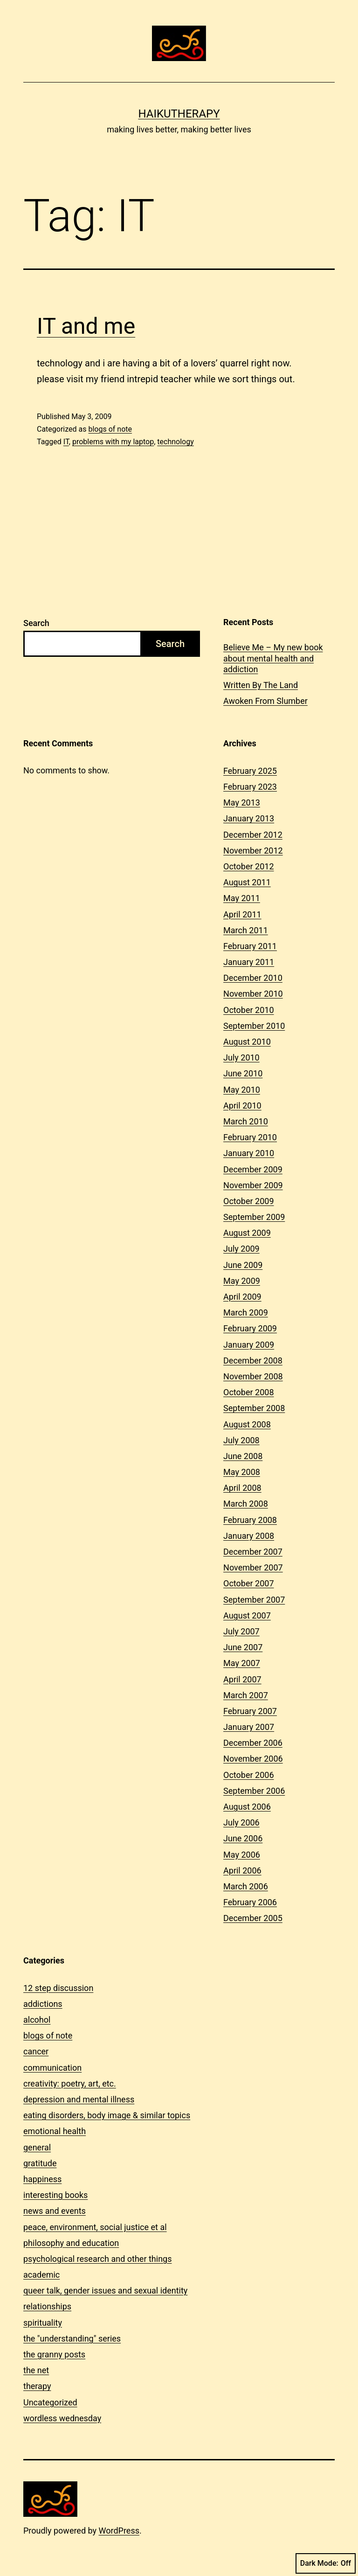  I want to click on January 2010, so click(248, 1153).